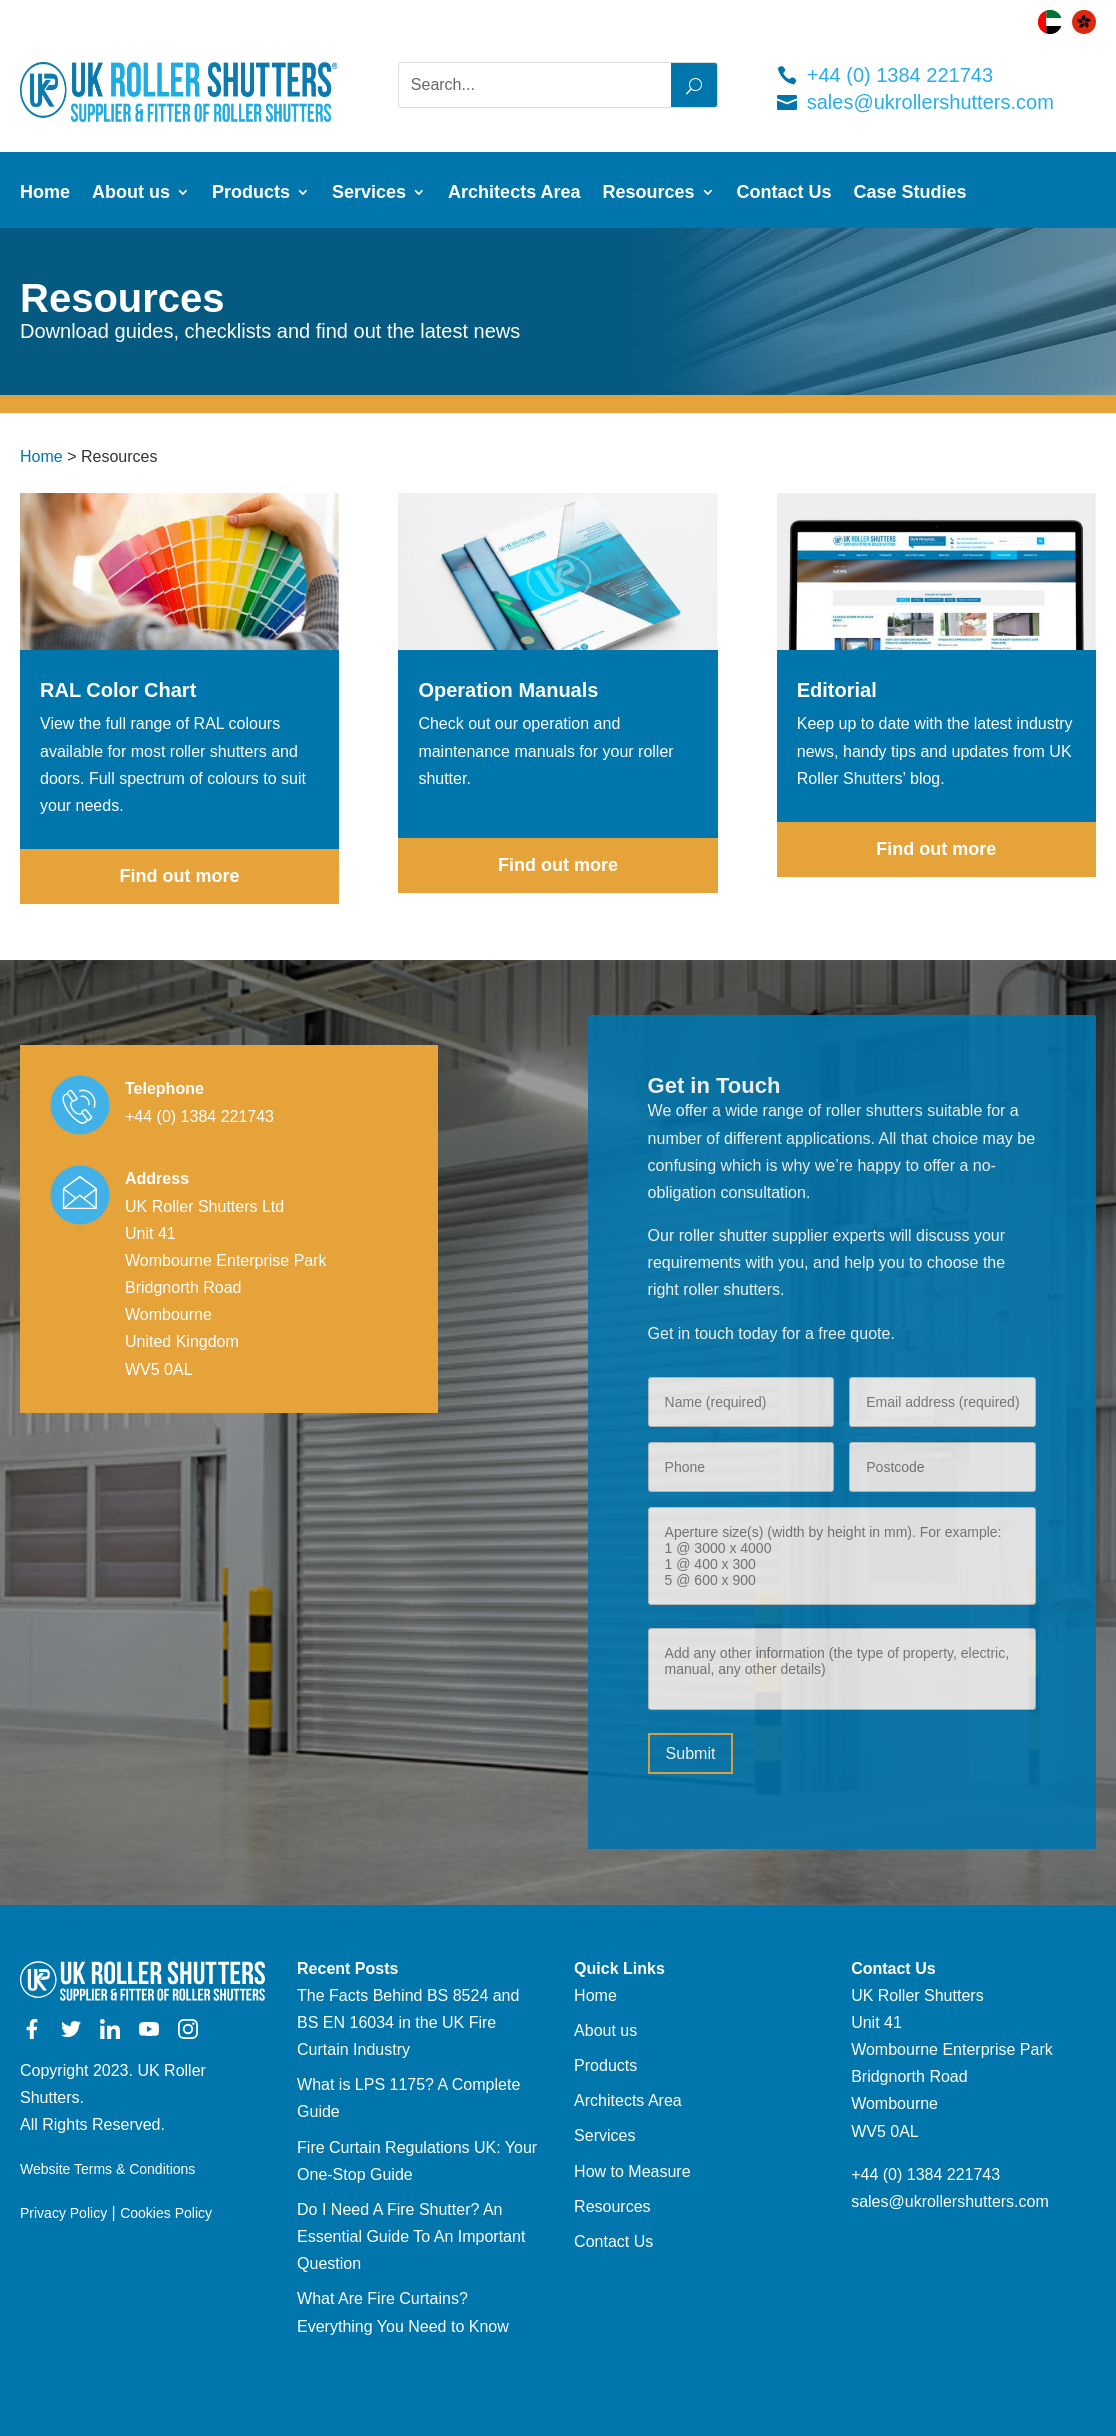 The height and width of the screenshot is (2436, 1116). Describe the element at coordinates (180, 876) in the screenshot. I see `Find out more` at that location.